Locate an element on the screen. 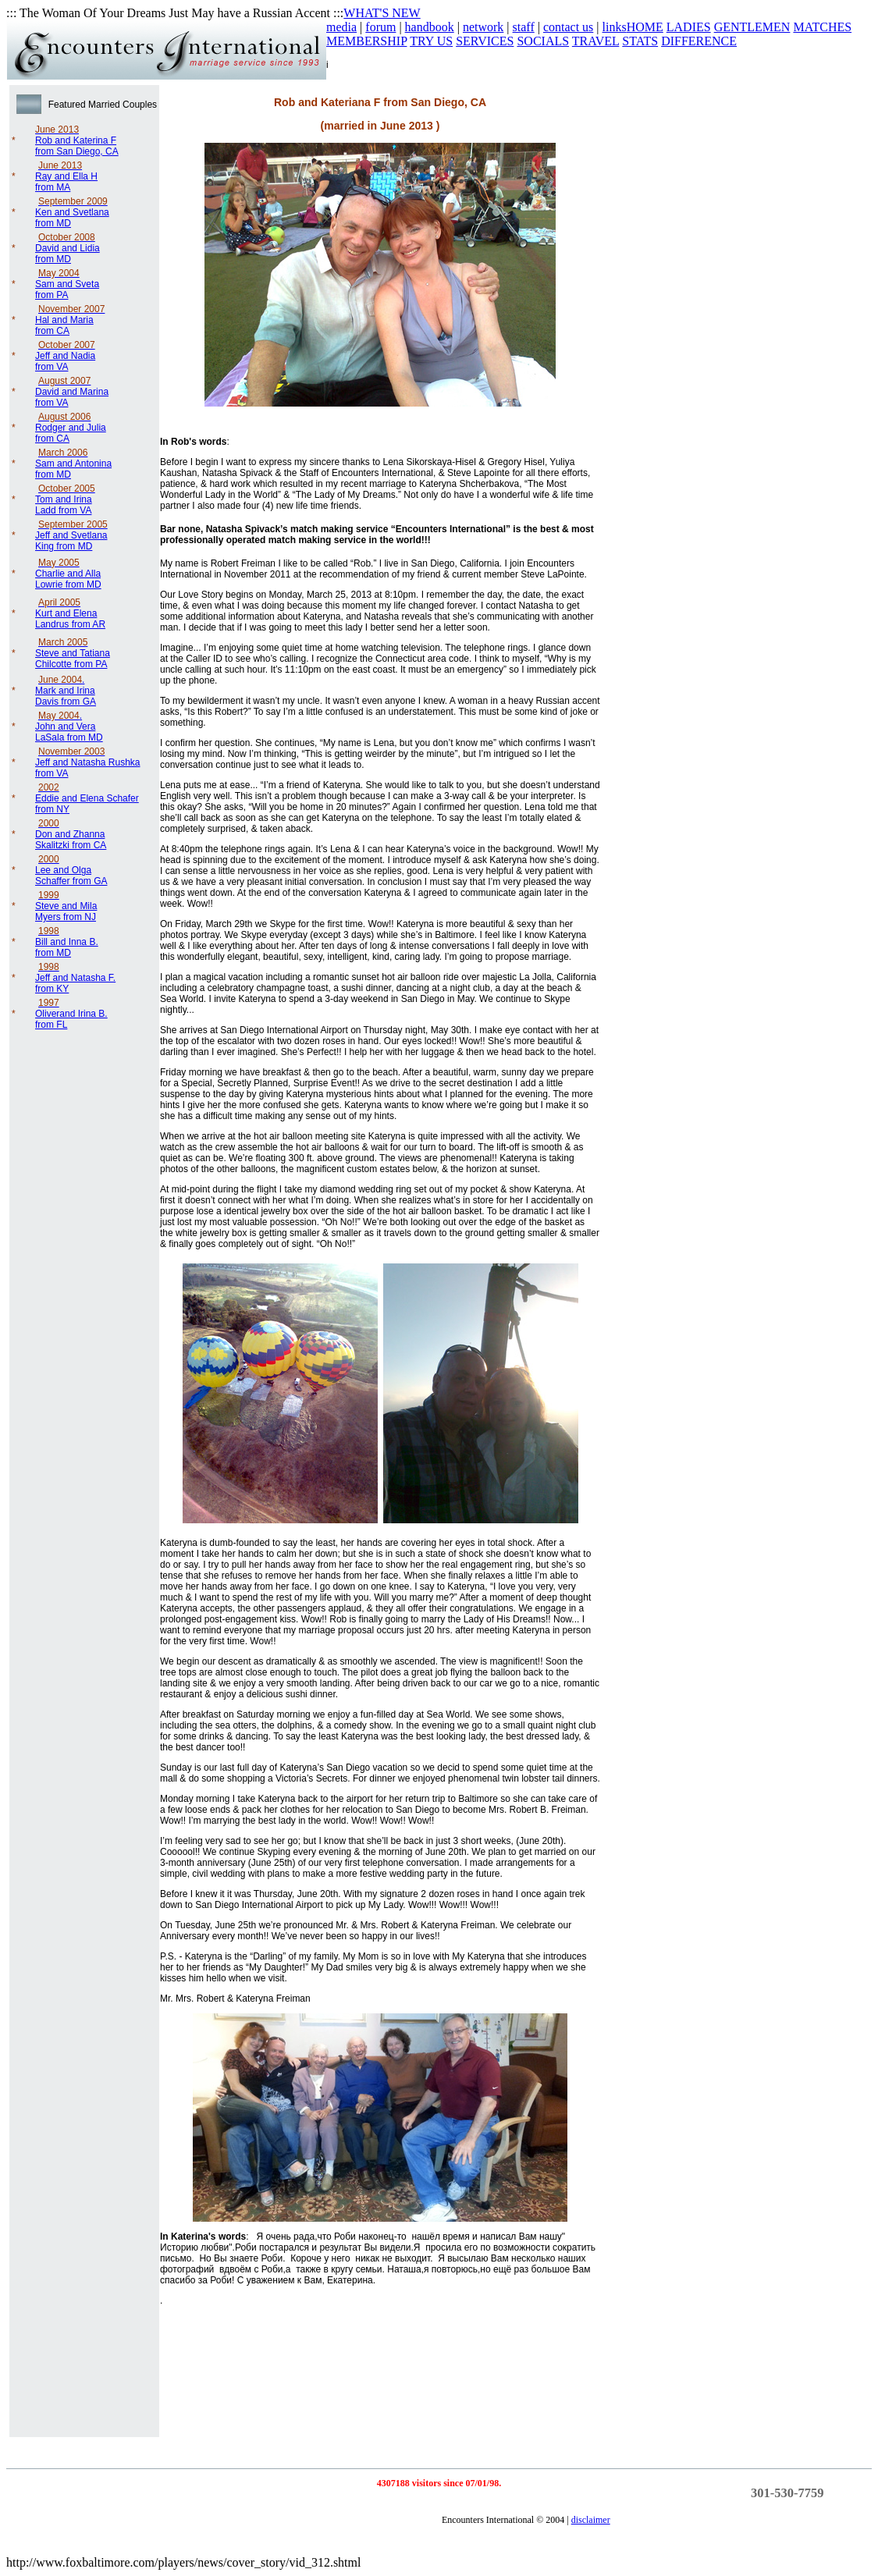 The height and width of the screenshot is (2576, 878). Kurt and Elena Landrus from AR is located at coordinates (70, 613).